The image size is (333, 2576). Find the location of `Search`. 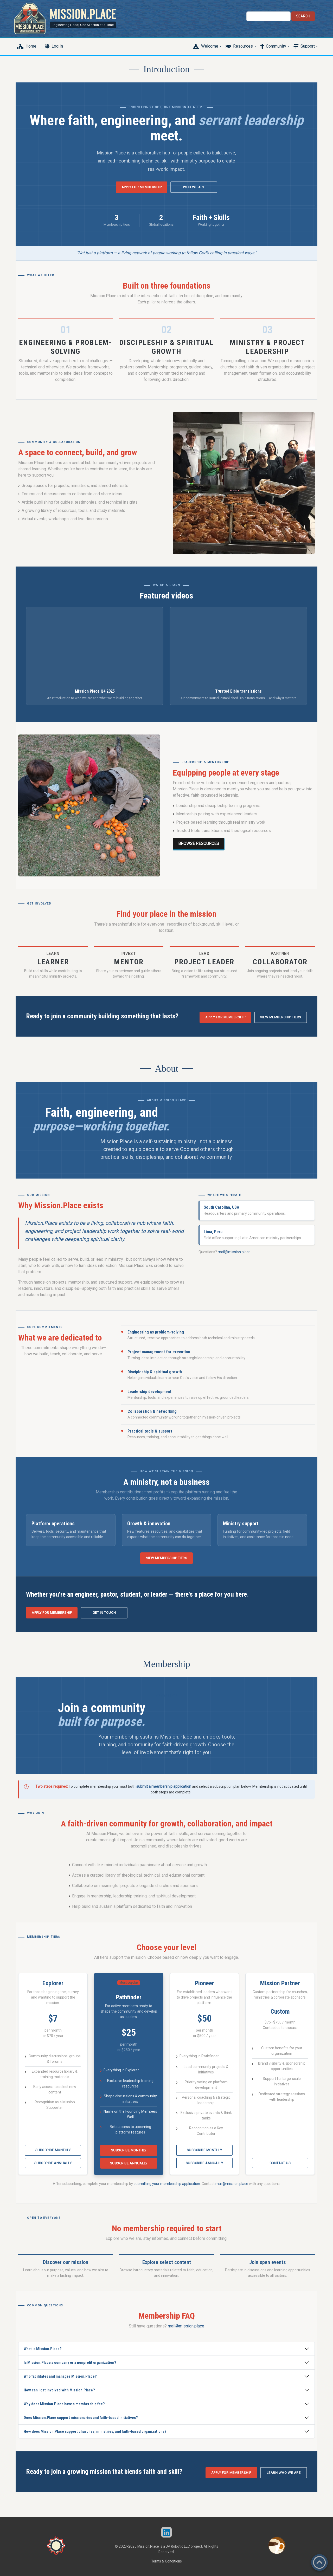

Search is located at coordinates (303, 16).